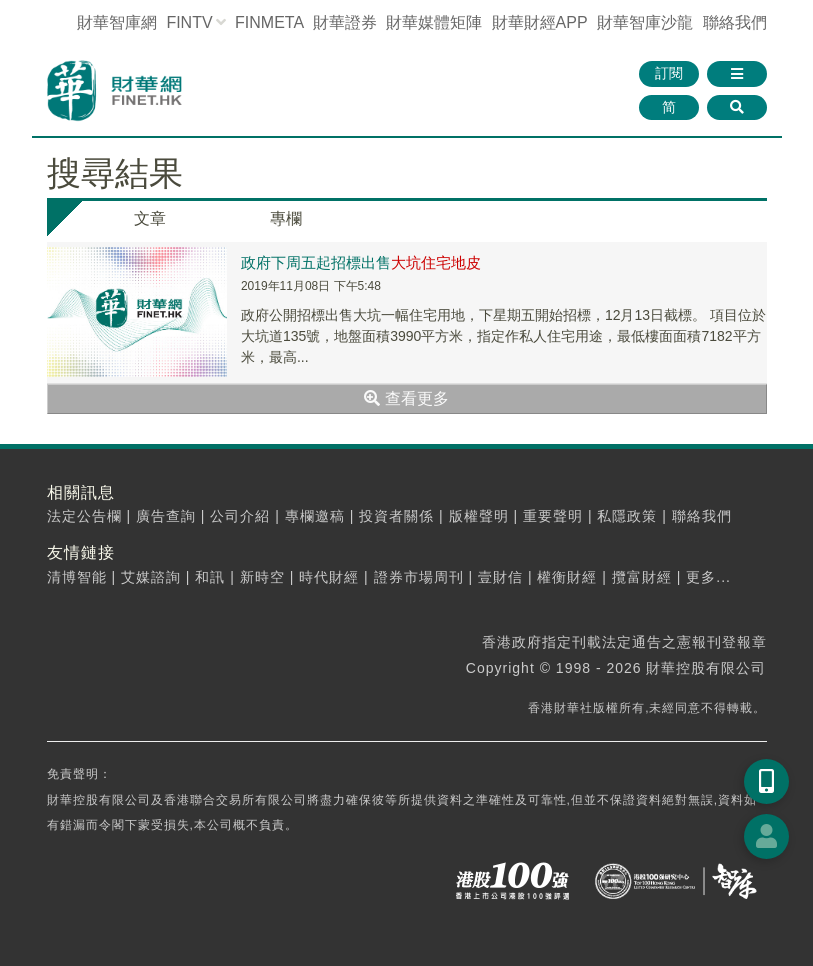 The image size is (813, 966). I want to click on 重要聲明, so click(553, 516).